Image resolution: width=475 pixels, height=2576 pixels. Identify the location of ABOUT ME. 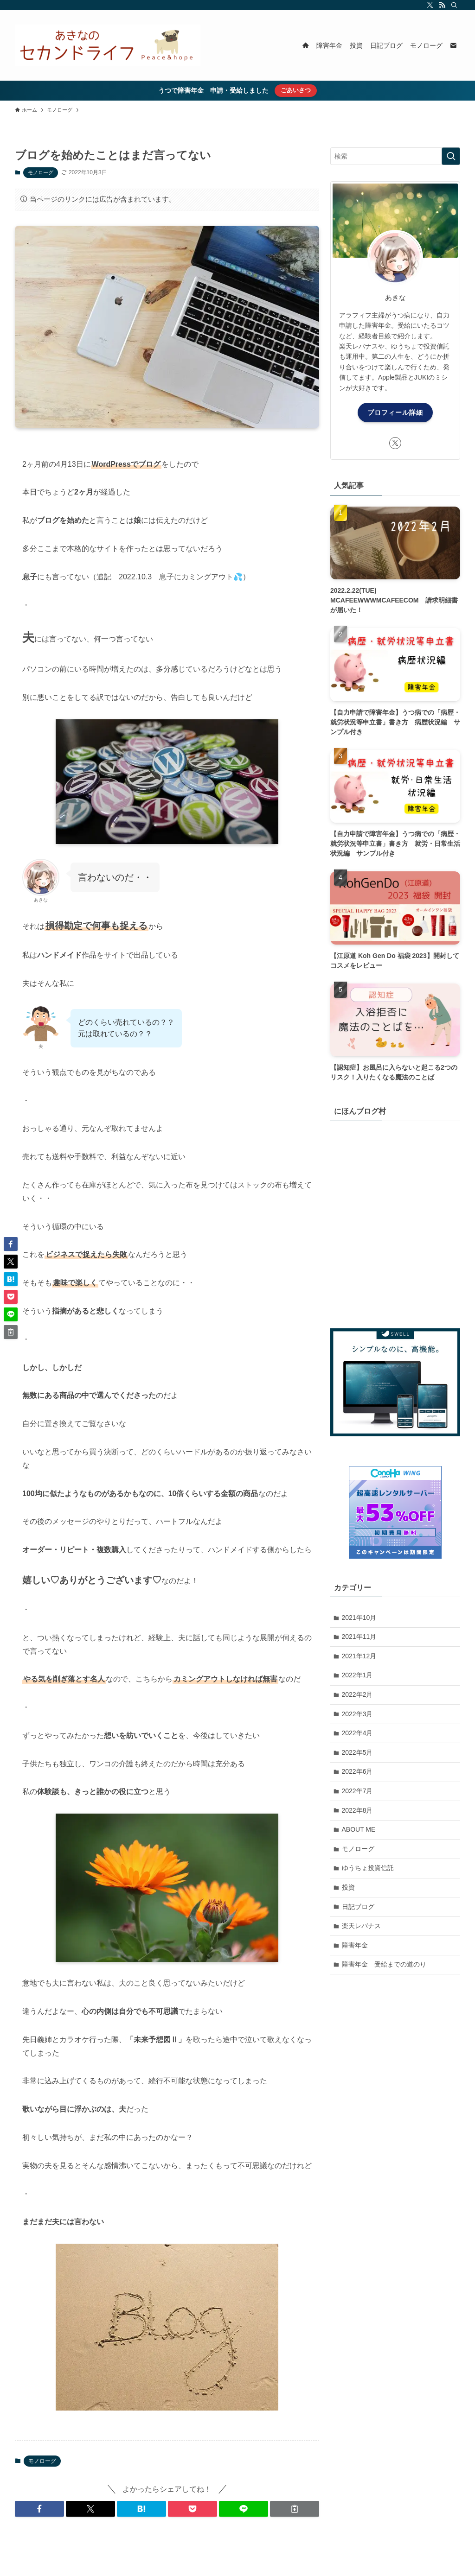
(359, 1829).